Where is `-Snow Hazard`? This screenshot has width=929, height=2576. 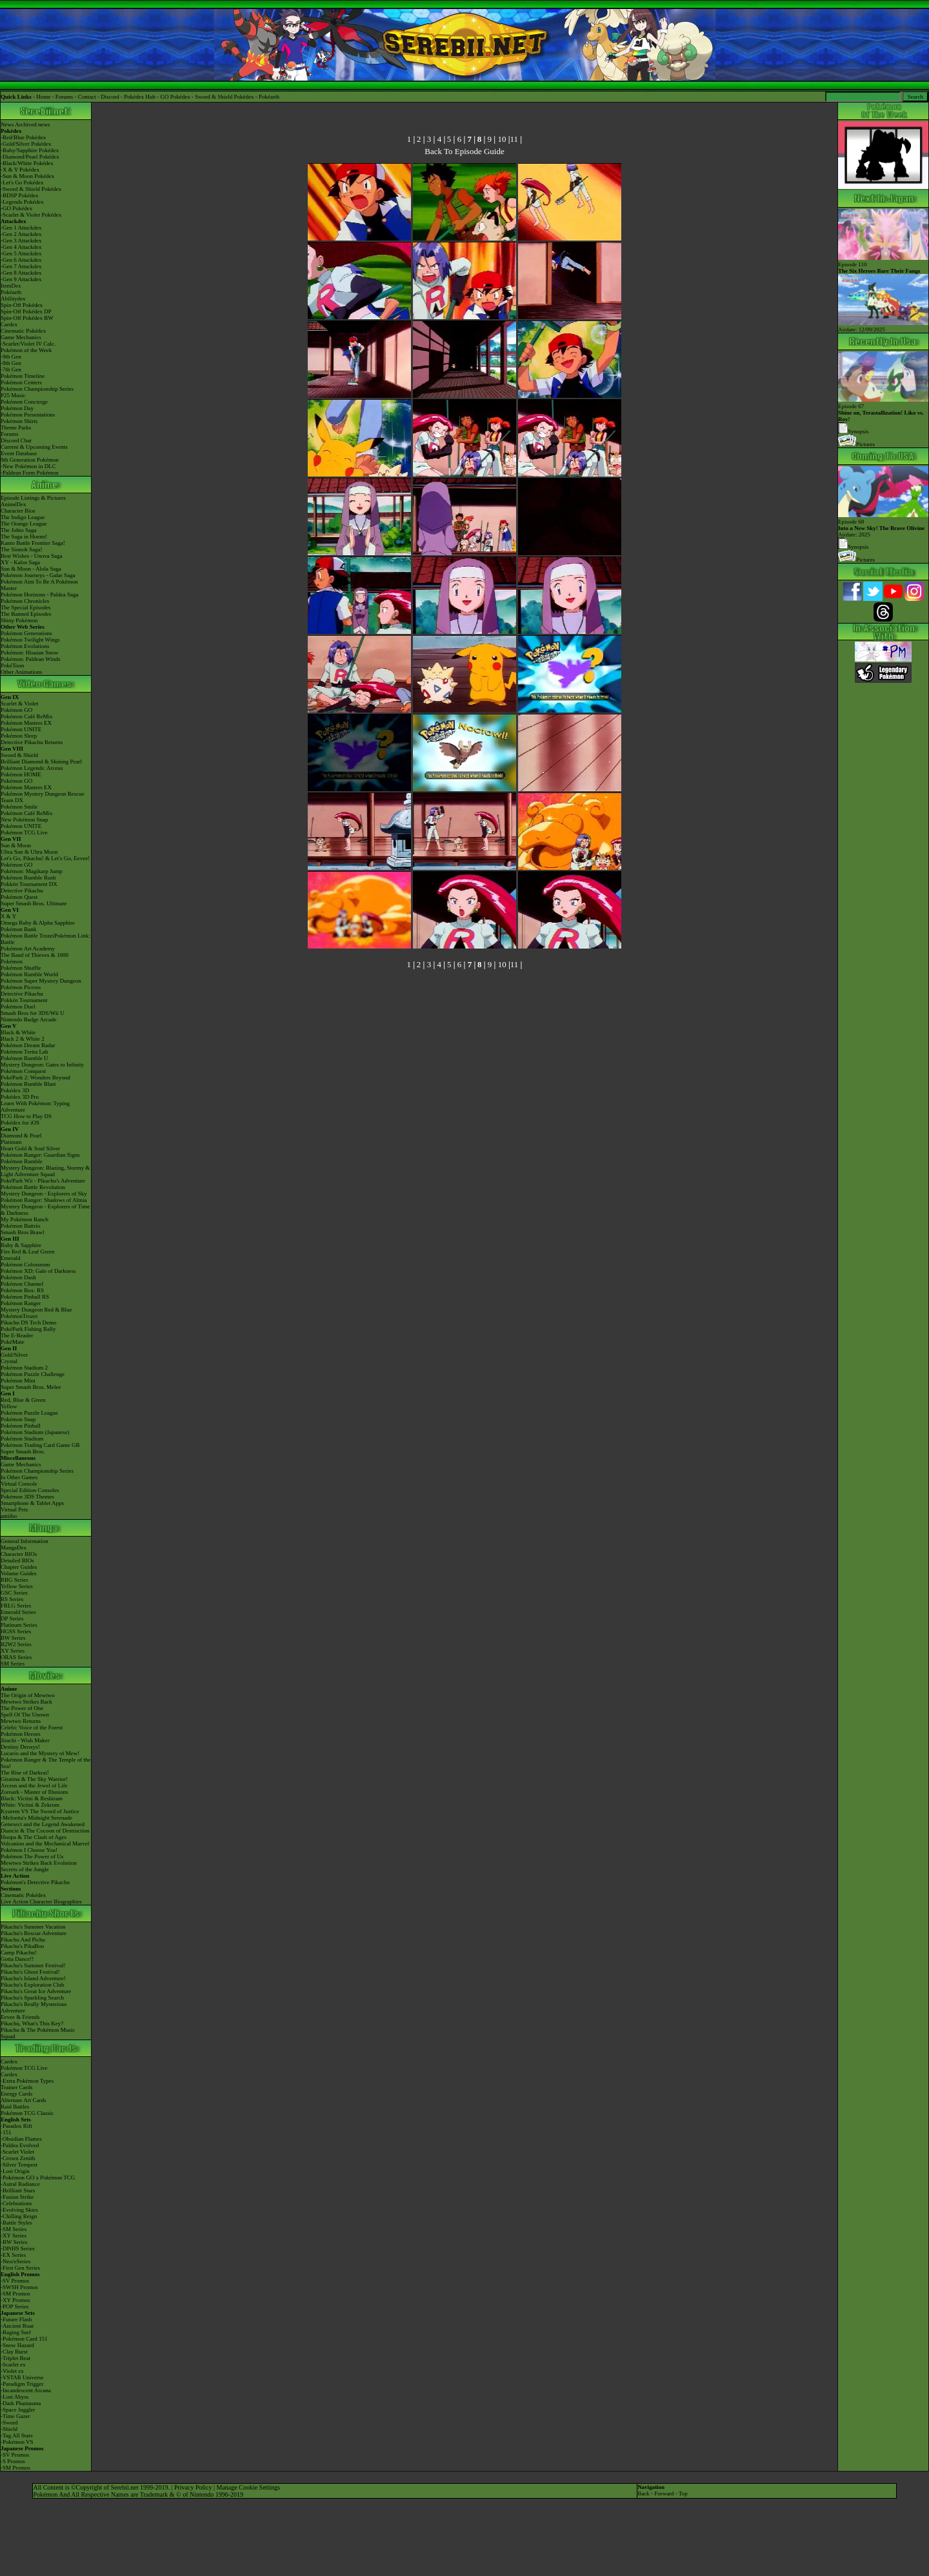 -Snow Hazard is located at coordinates (17, 2345).